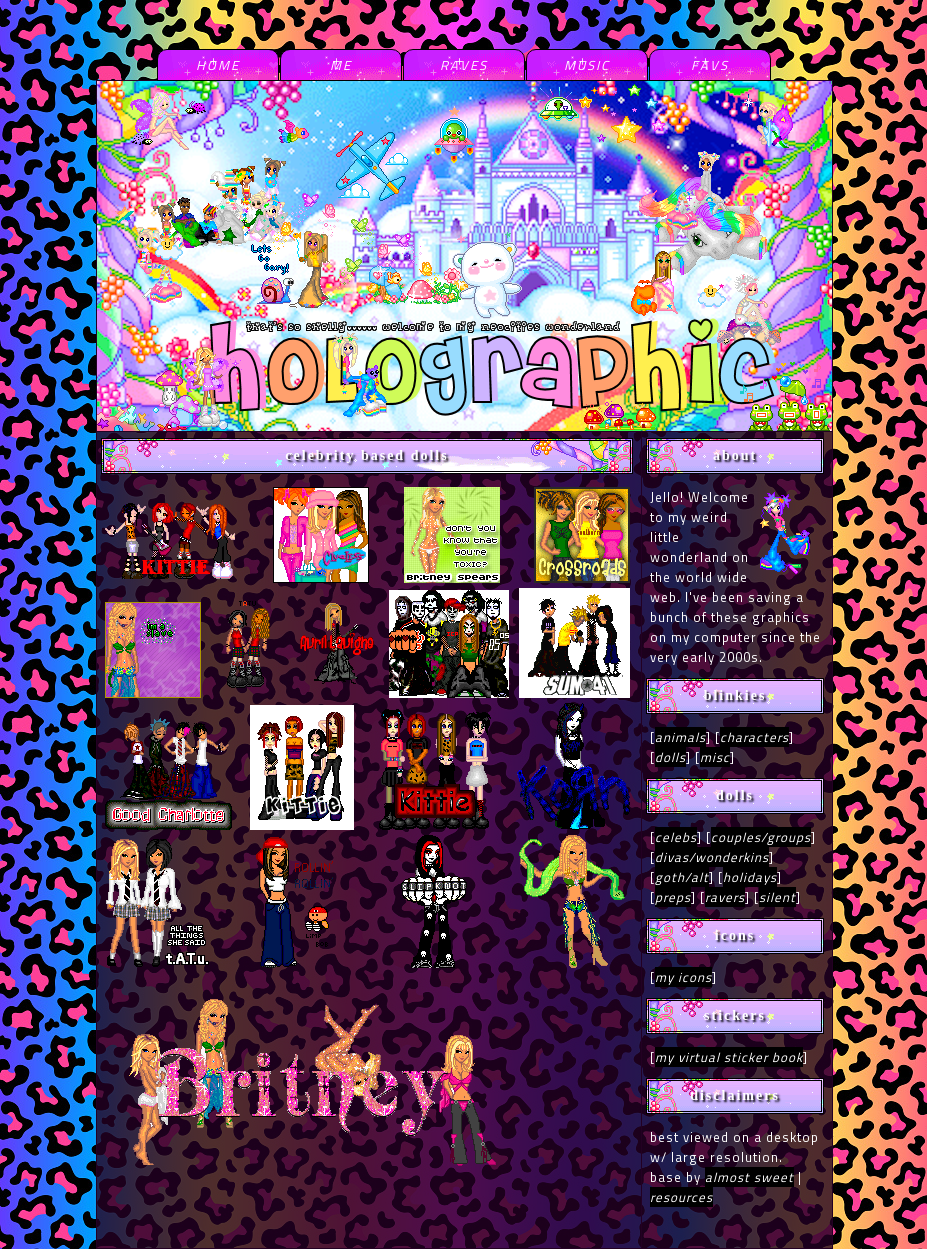 The image size is (927, 1249). What do you see at coordinates (712, 857) in the screenshot?
I see `divas/wonderkins` at bounding box center [712, 857].